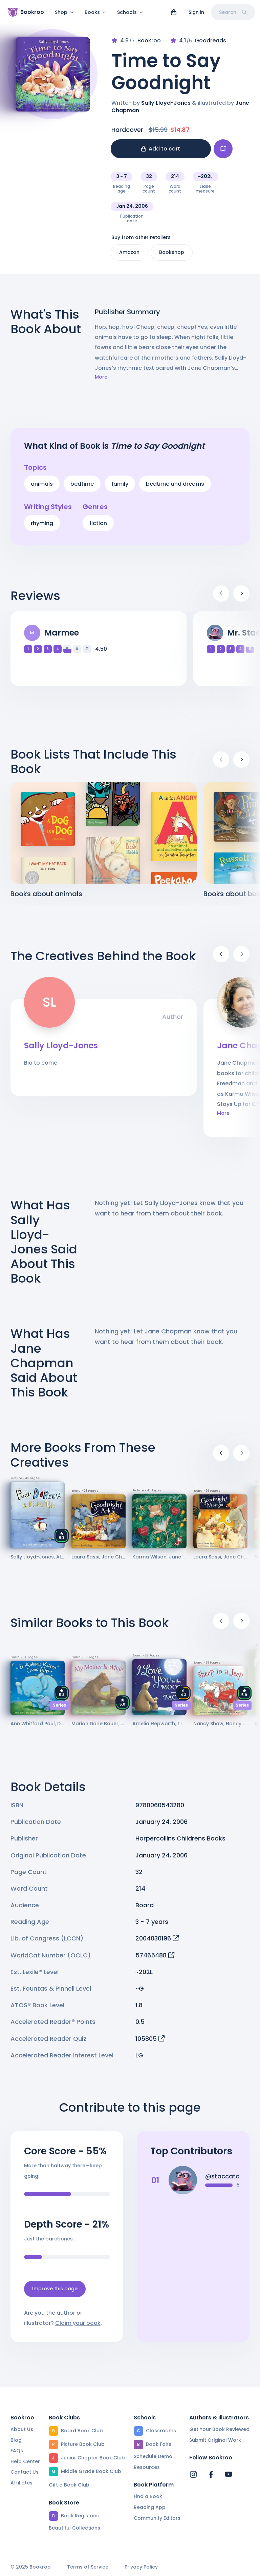  Describe the element at coordinates (21, 2482) in the screenshot. I see `Affiliates` at that location.